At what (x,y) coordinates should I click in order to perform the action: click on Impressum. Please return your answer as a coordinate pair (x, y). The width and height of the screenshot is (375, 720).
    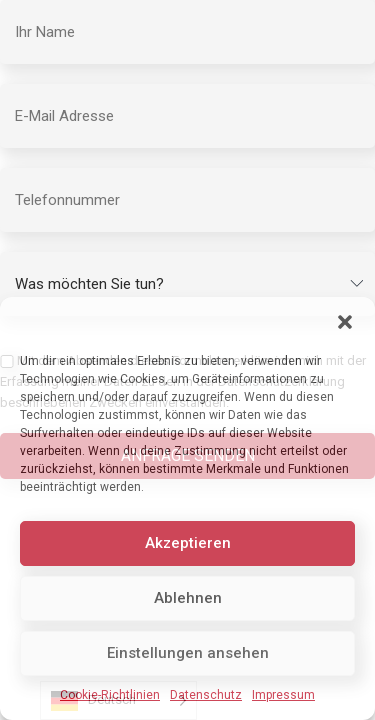
    Looking at the image, I should click on (283, 695).